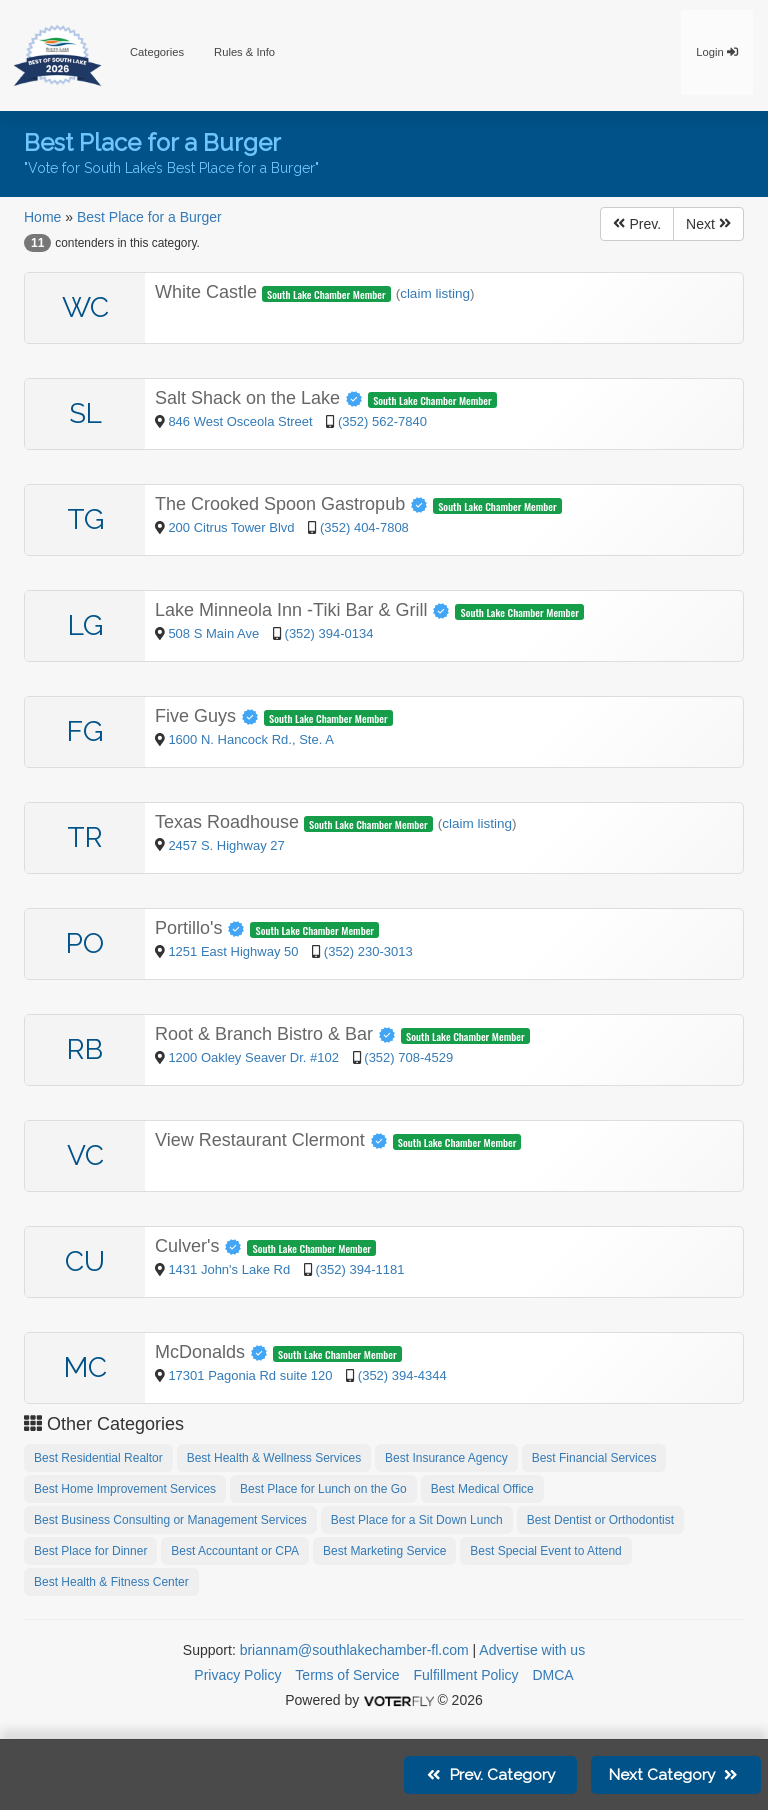  Describe the element at coordinates (278, 1034) in the screenshot. I see `Root & Branch Bistro & Bar` at that location.